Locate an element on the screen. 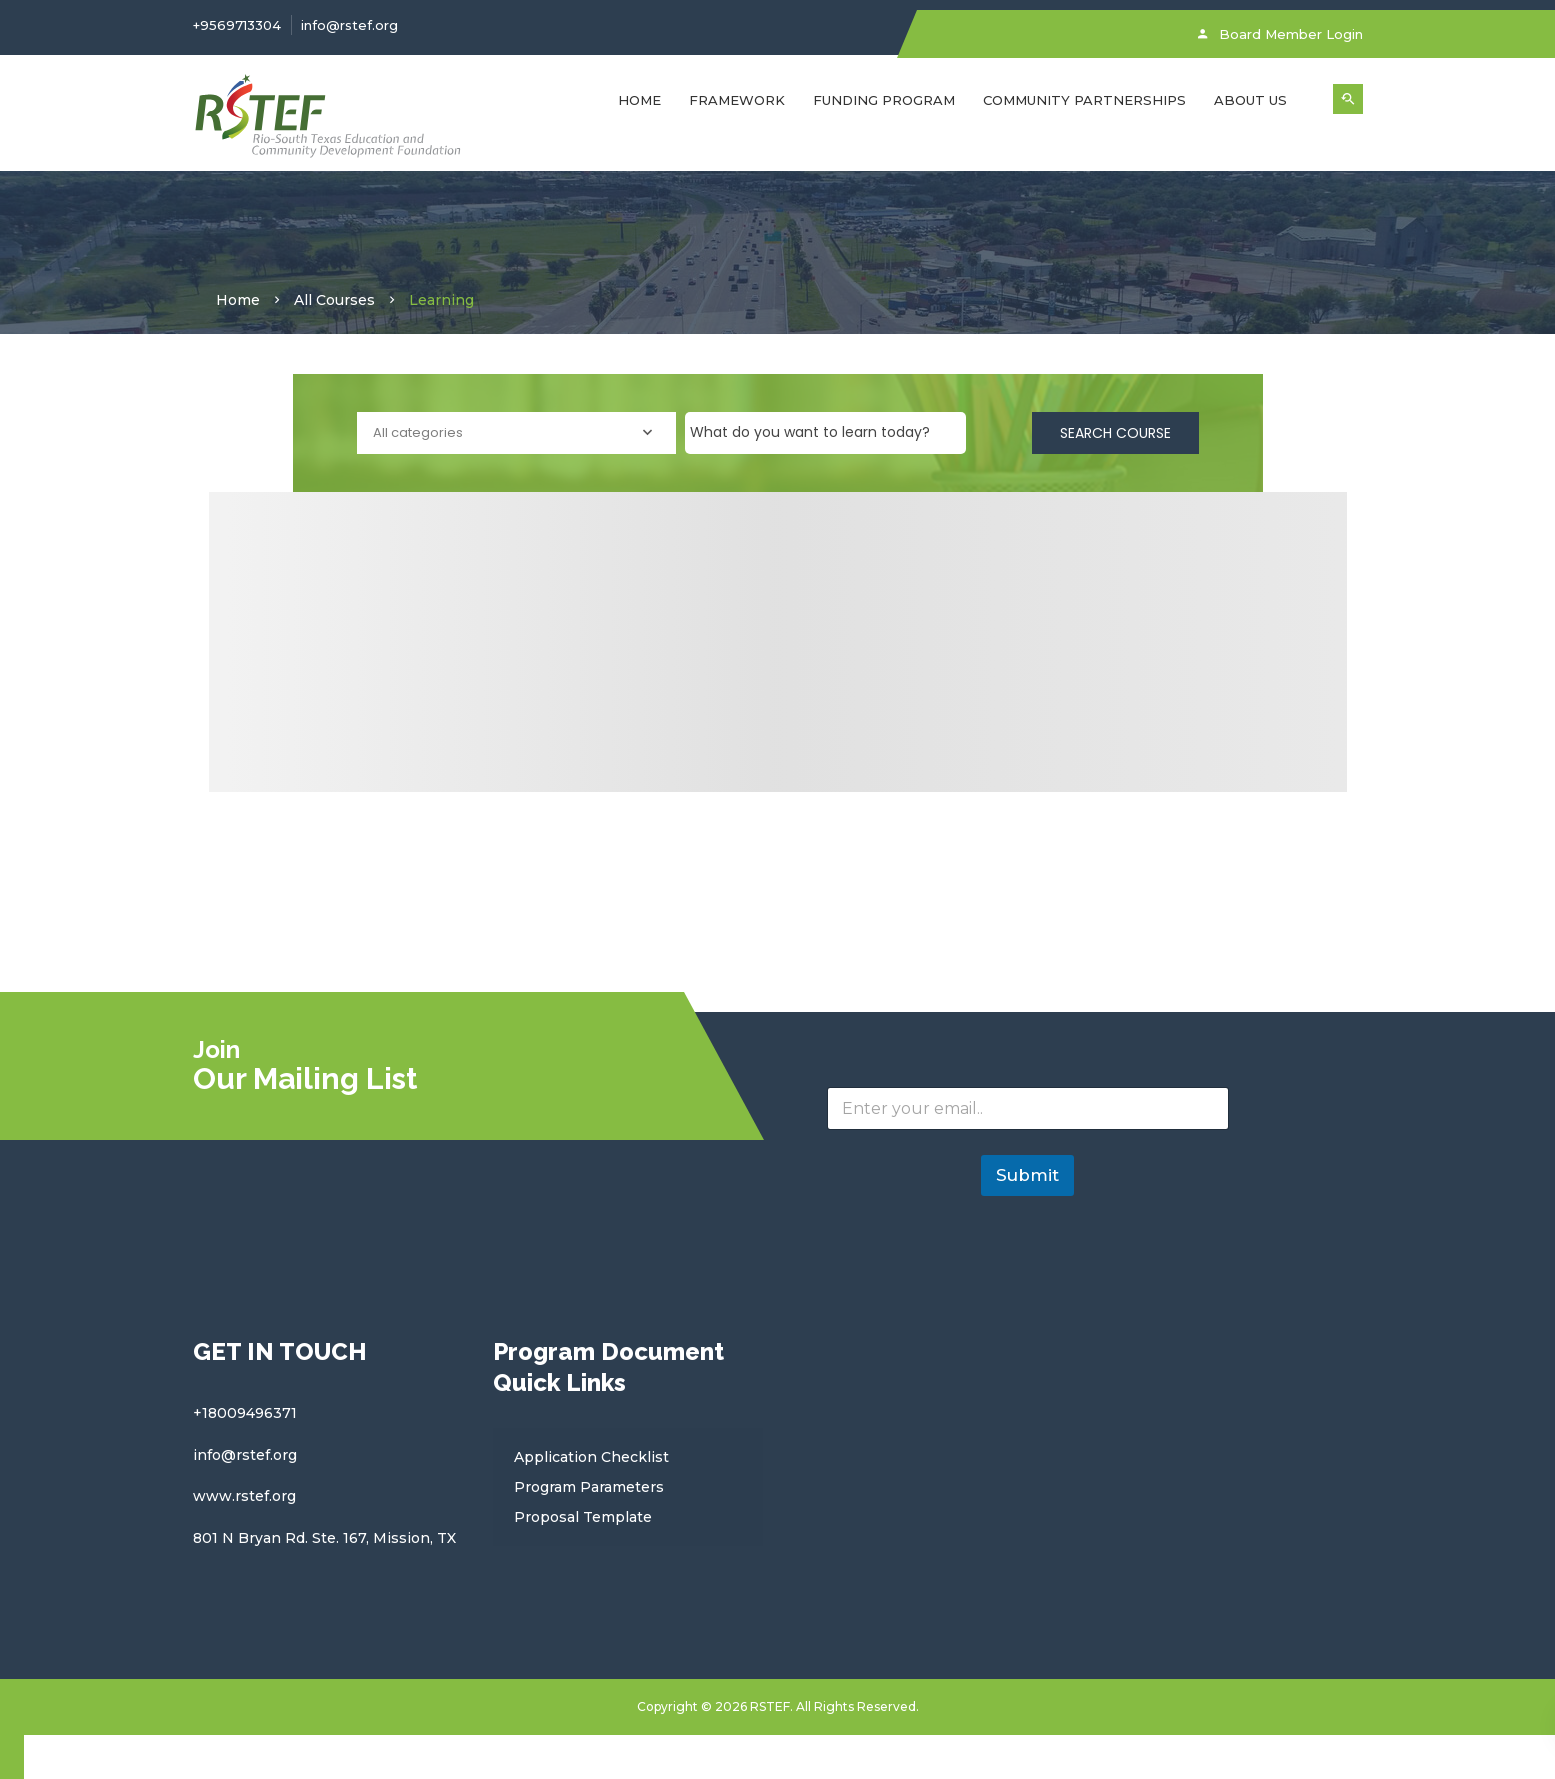 The height and width of the screenshot is (1779, 1555). Application Checklist is located at coordinates (591, 1457).